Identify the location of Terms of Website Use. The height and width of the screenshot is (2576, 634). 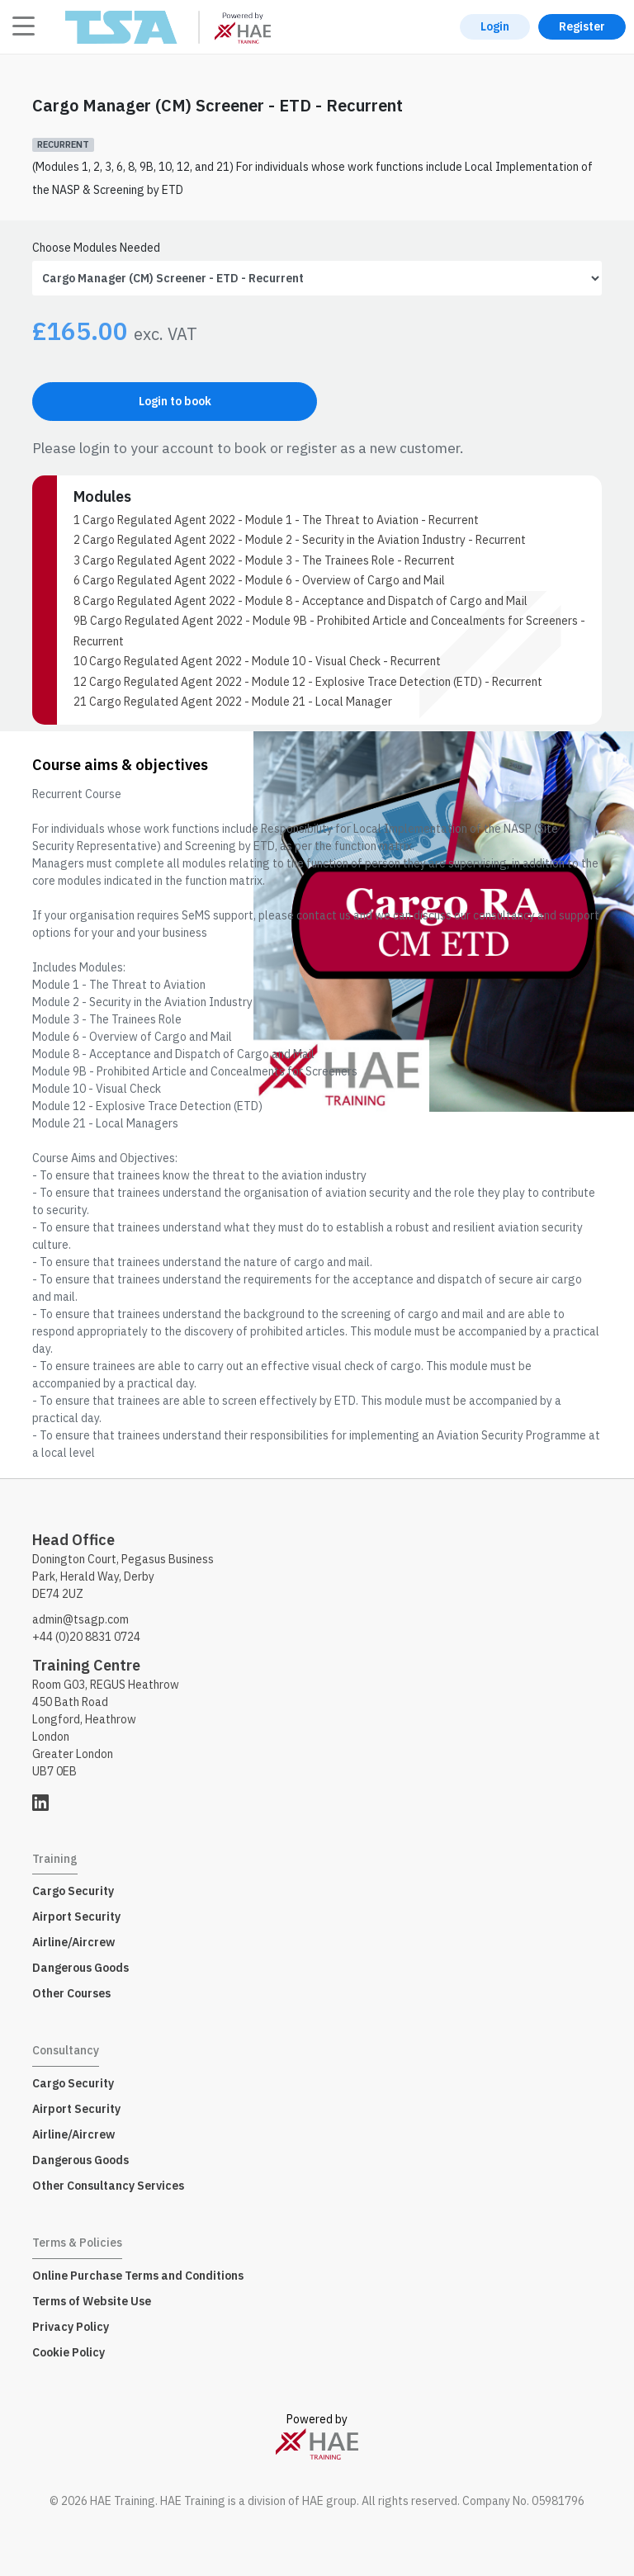
(91, 2301).